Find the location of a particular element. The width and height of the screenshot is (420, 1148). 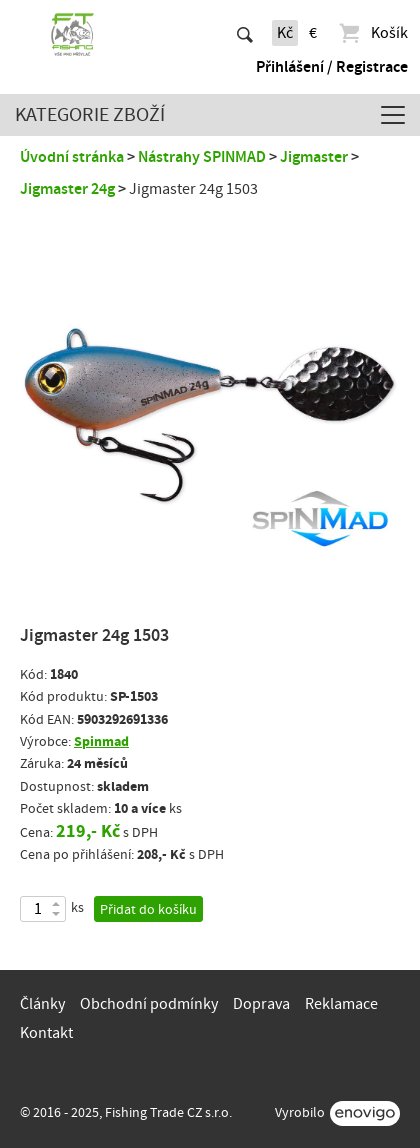

Kč is located at coordinates (285, 33).